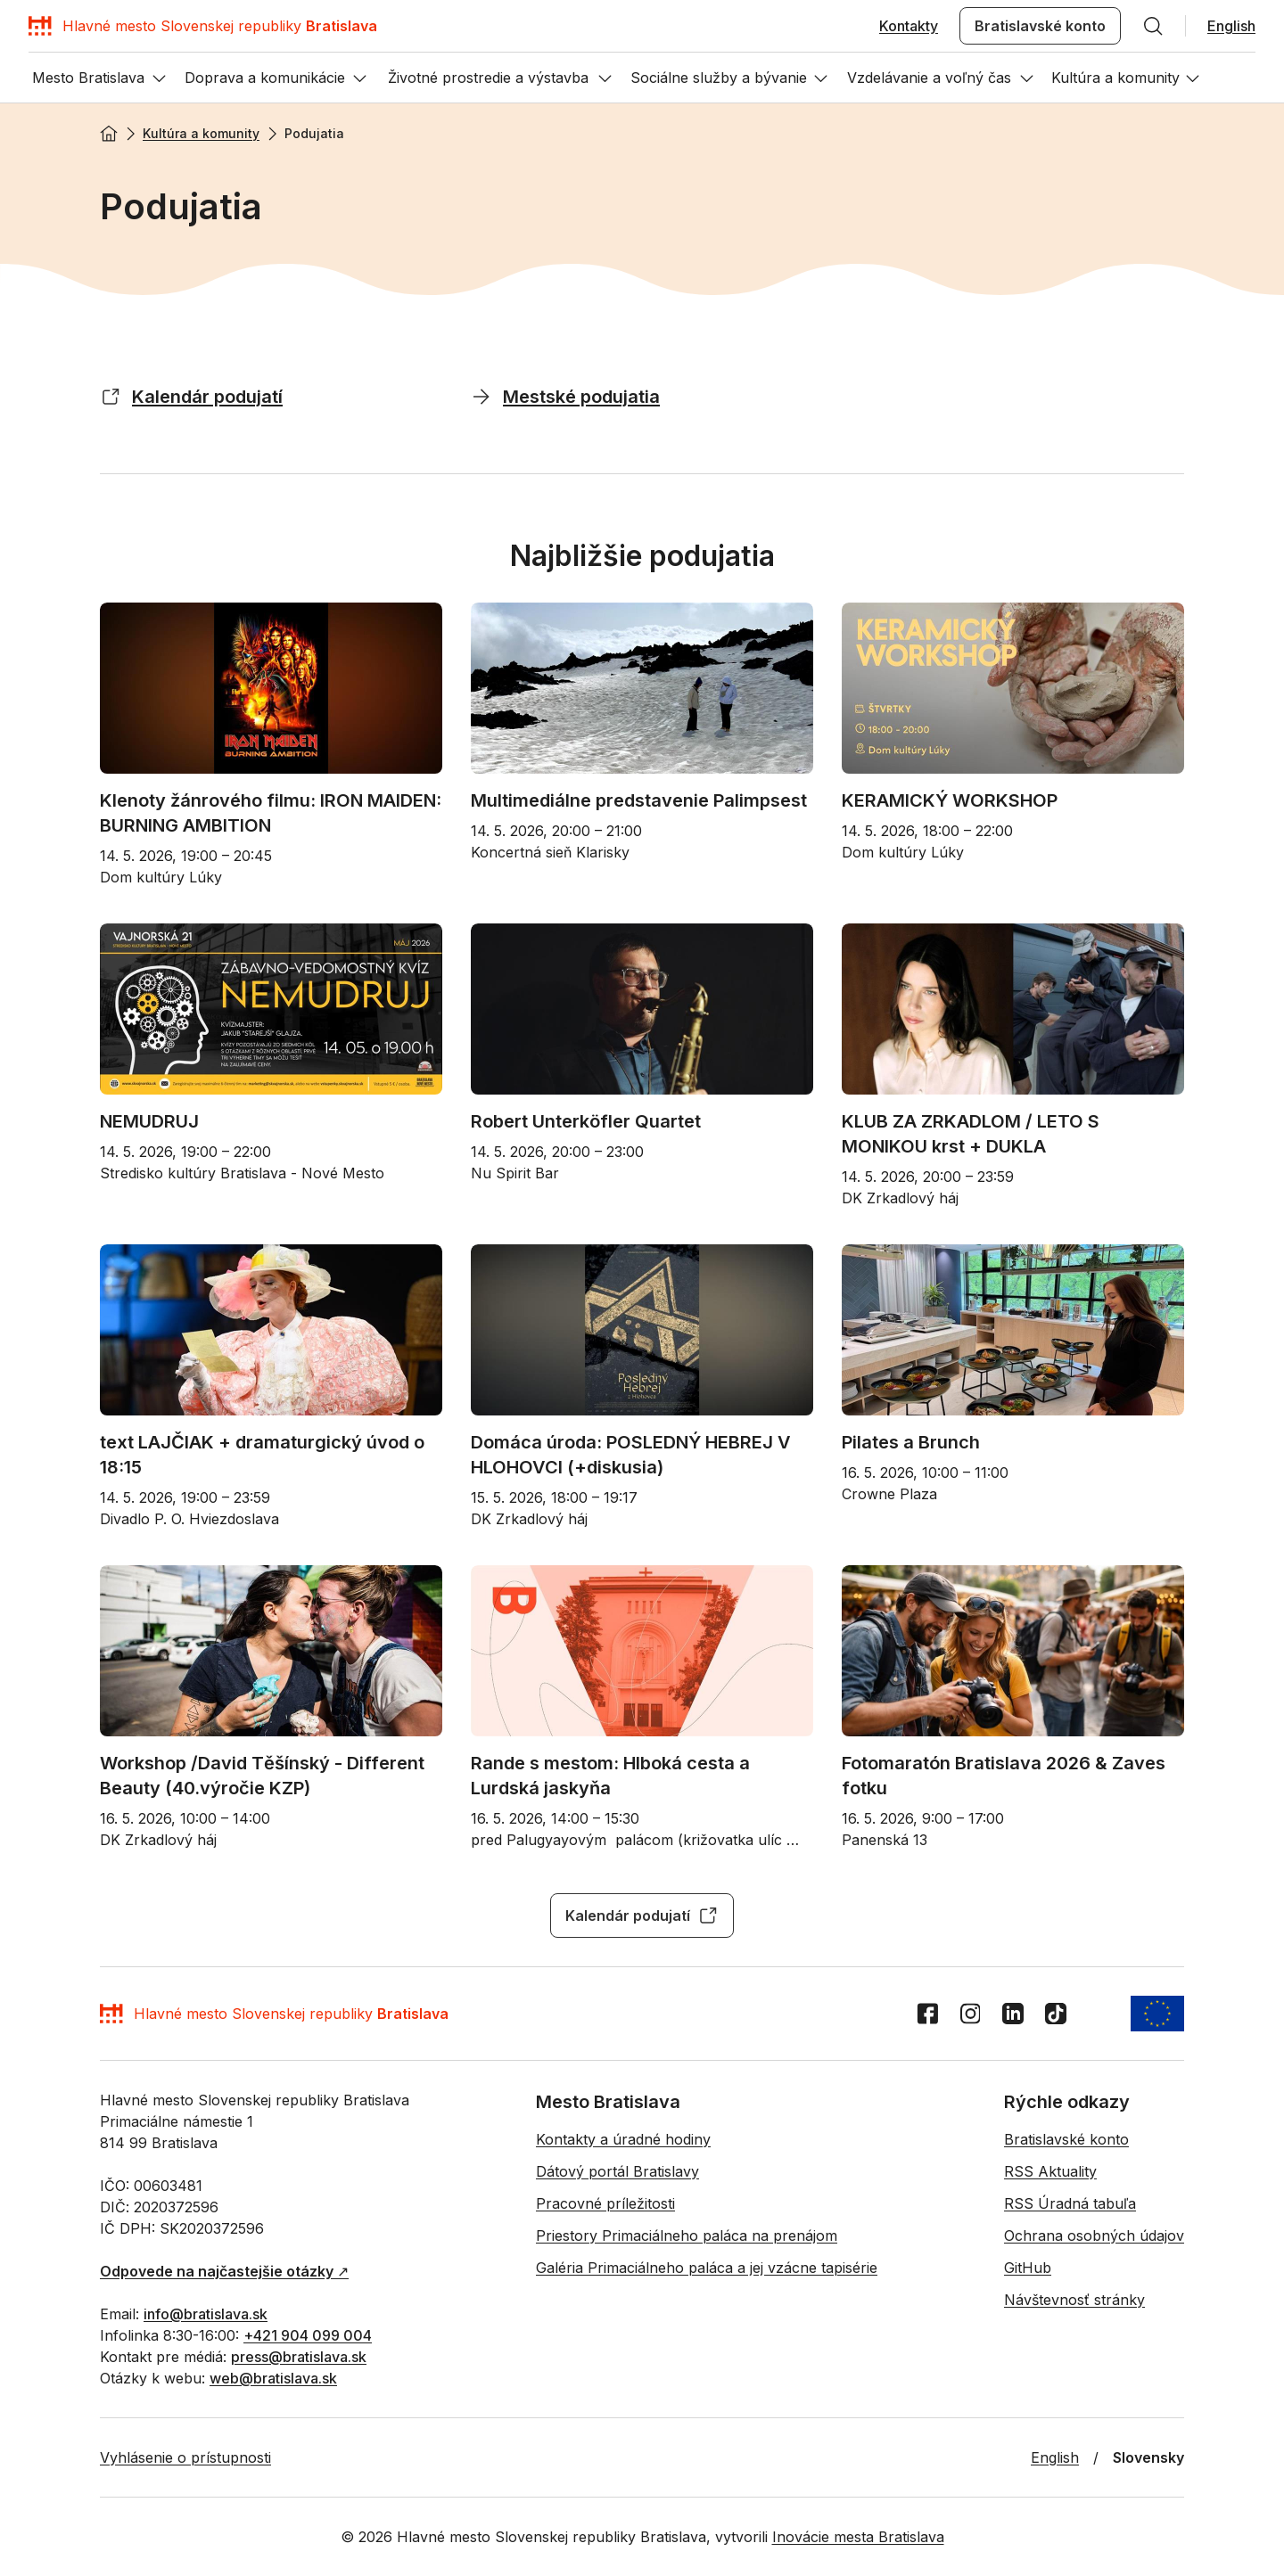 The image size is (1284, 2576). I want to click on Kalendár podujatí [Kalendár podujatí - Otvoriť na novej karte], so click(642, 1915).